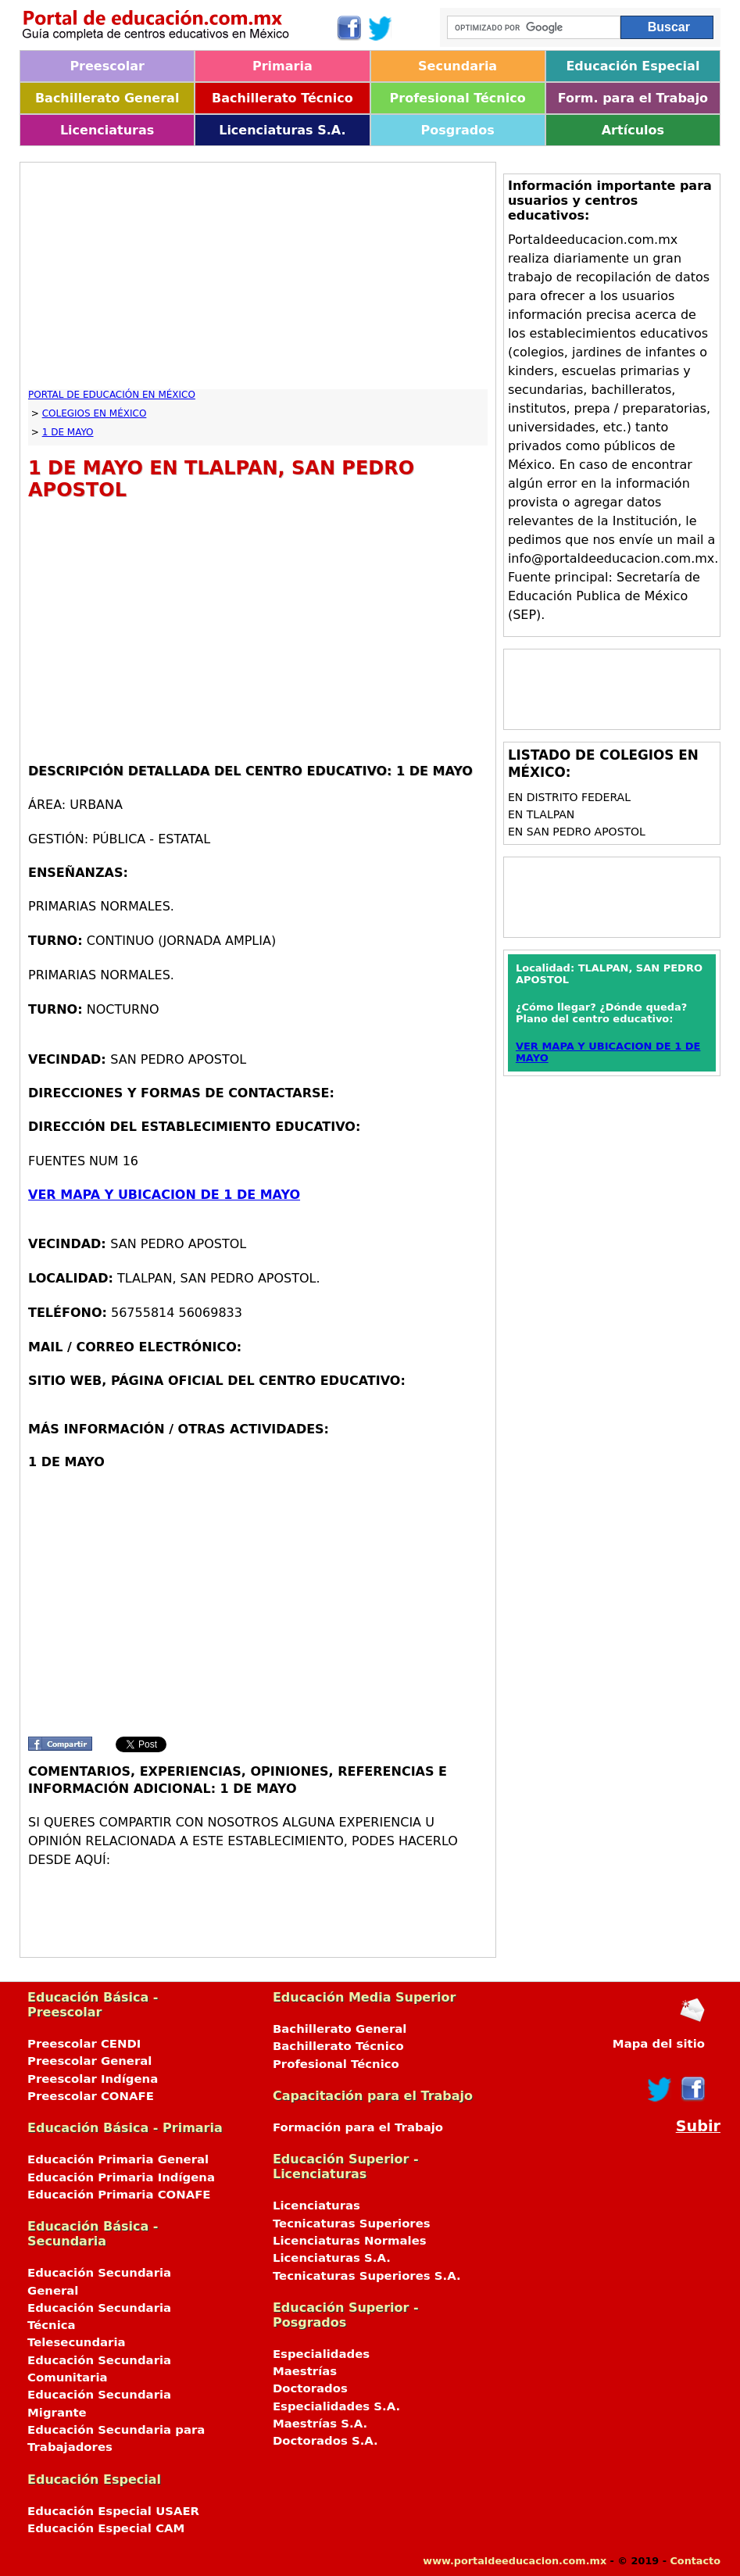  I want to click on Educación Especial USAER, so click(113, 2511).